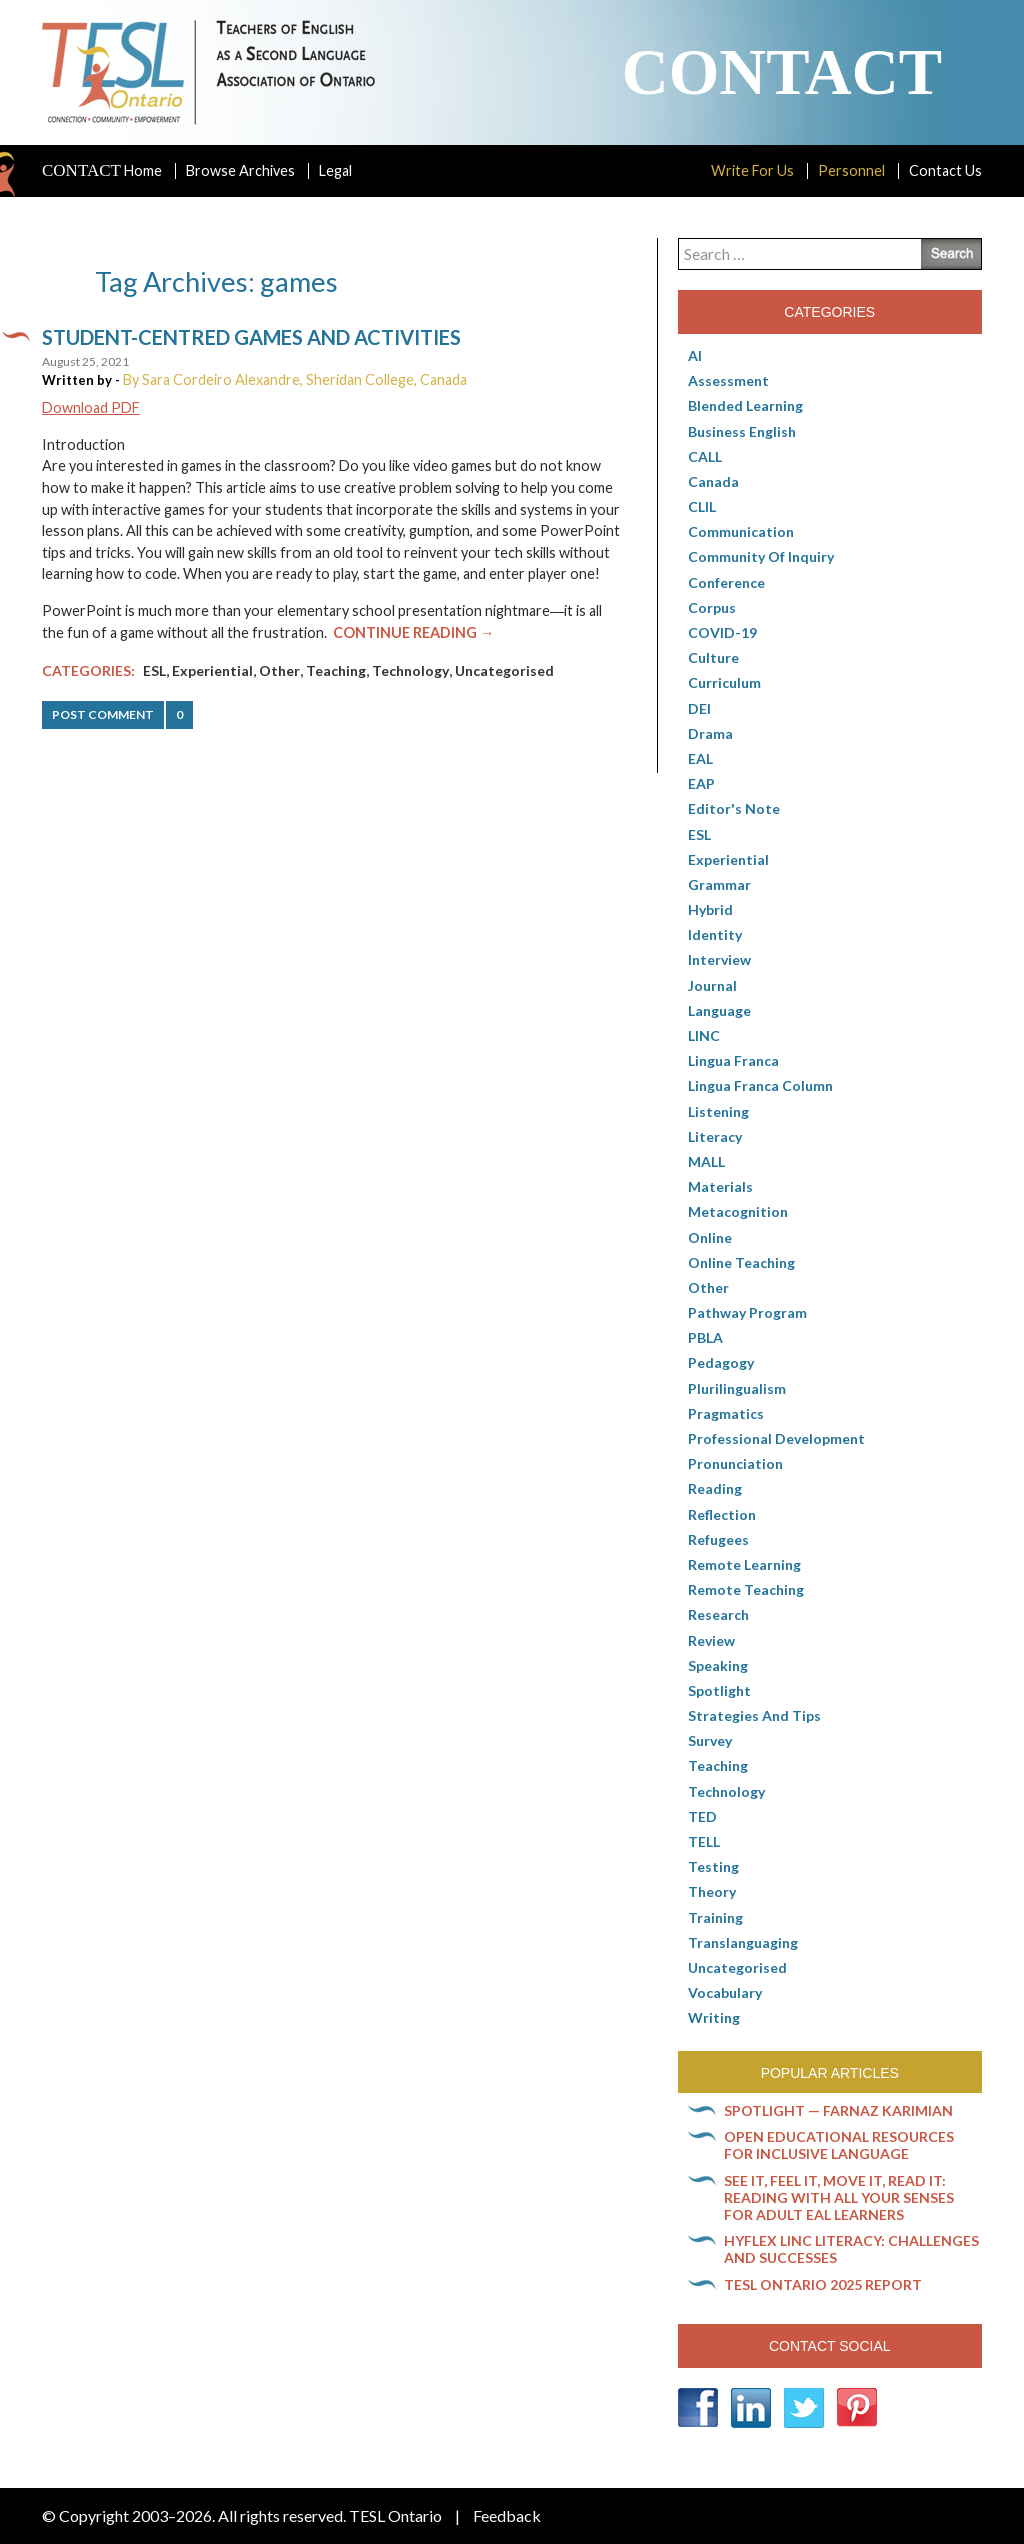  What do you see at coordinates (714, 2017) in the screenshot?
I see `Writing` at bounding box center [714, 2017].